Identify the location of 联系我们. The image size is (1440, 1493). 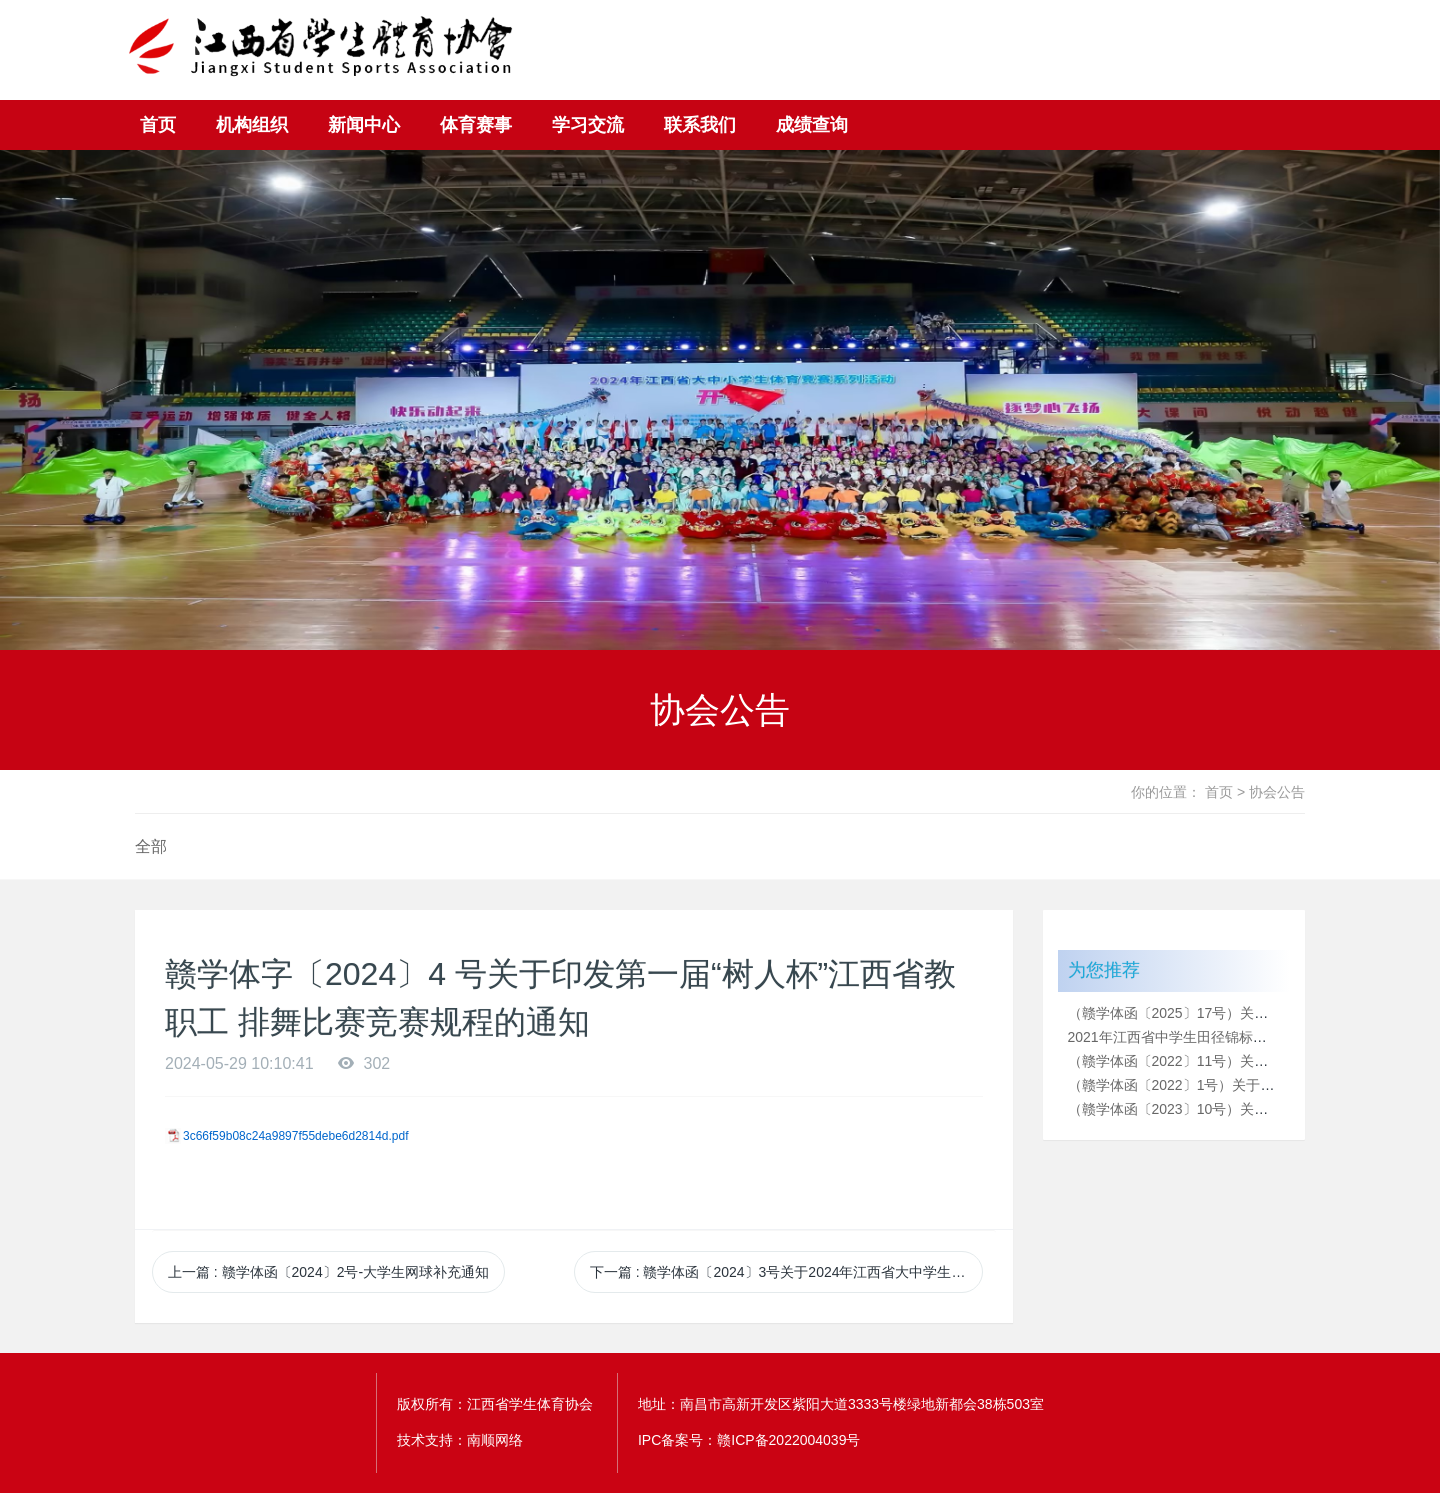
(700, 125).